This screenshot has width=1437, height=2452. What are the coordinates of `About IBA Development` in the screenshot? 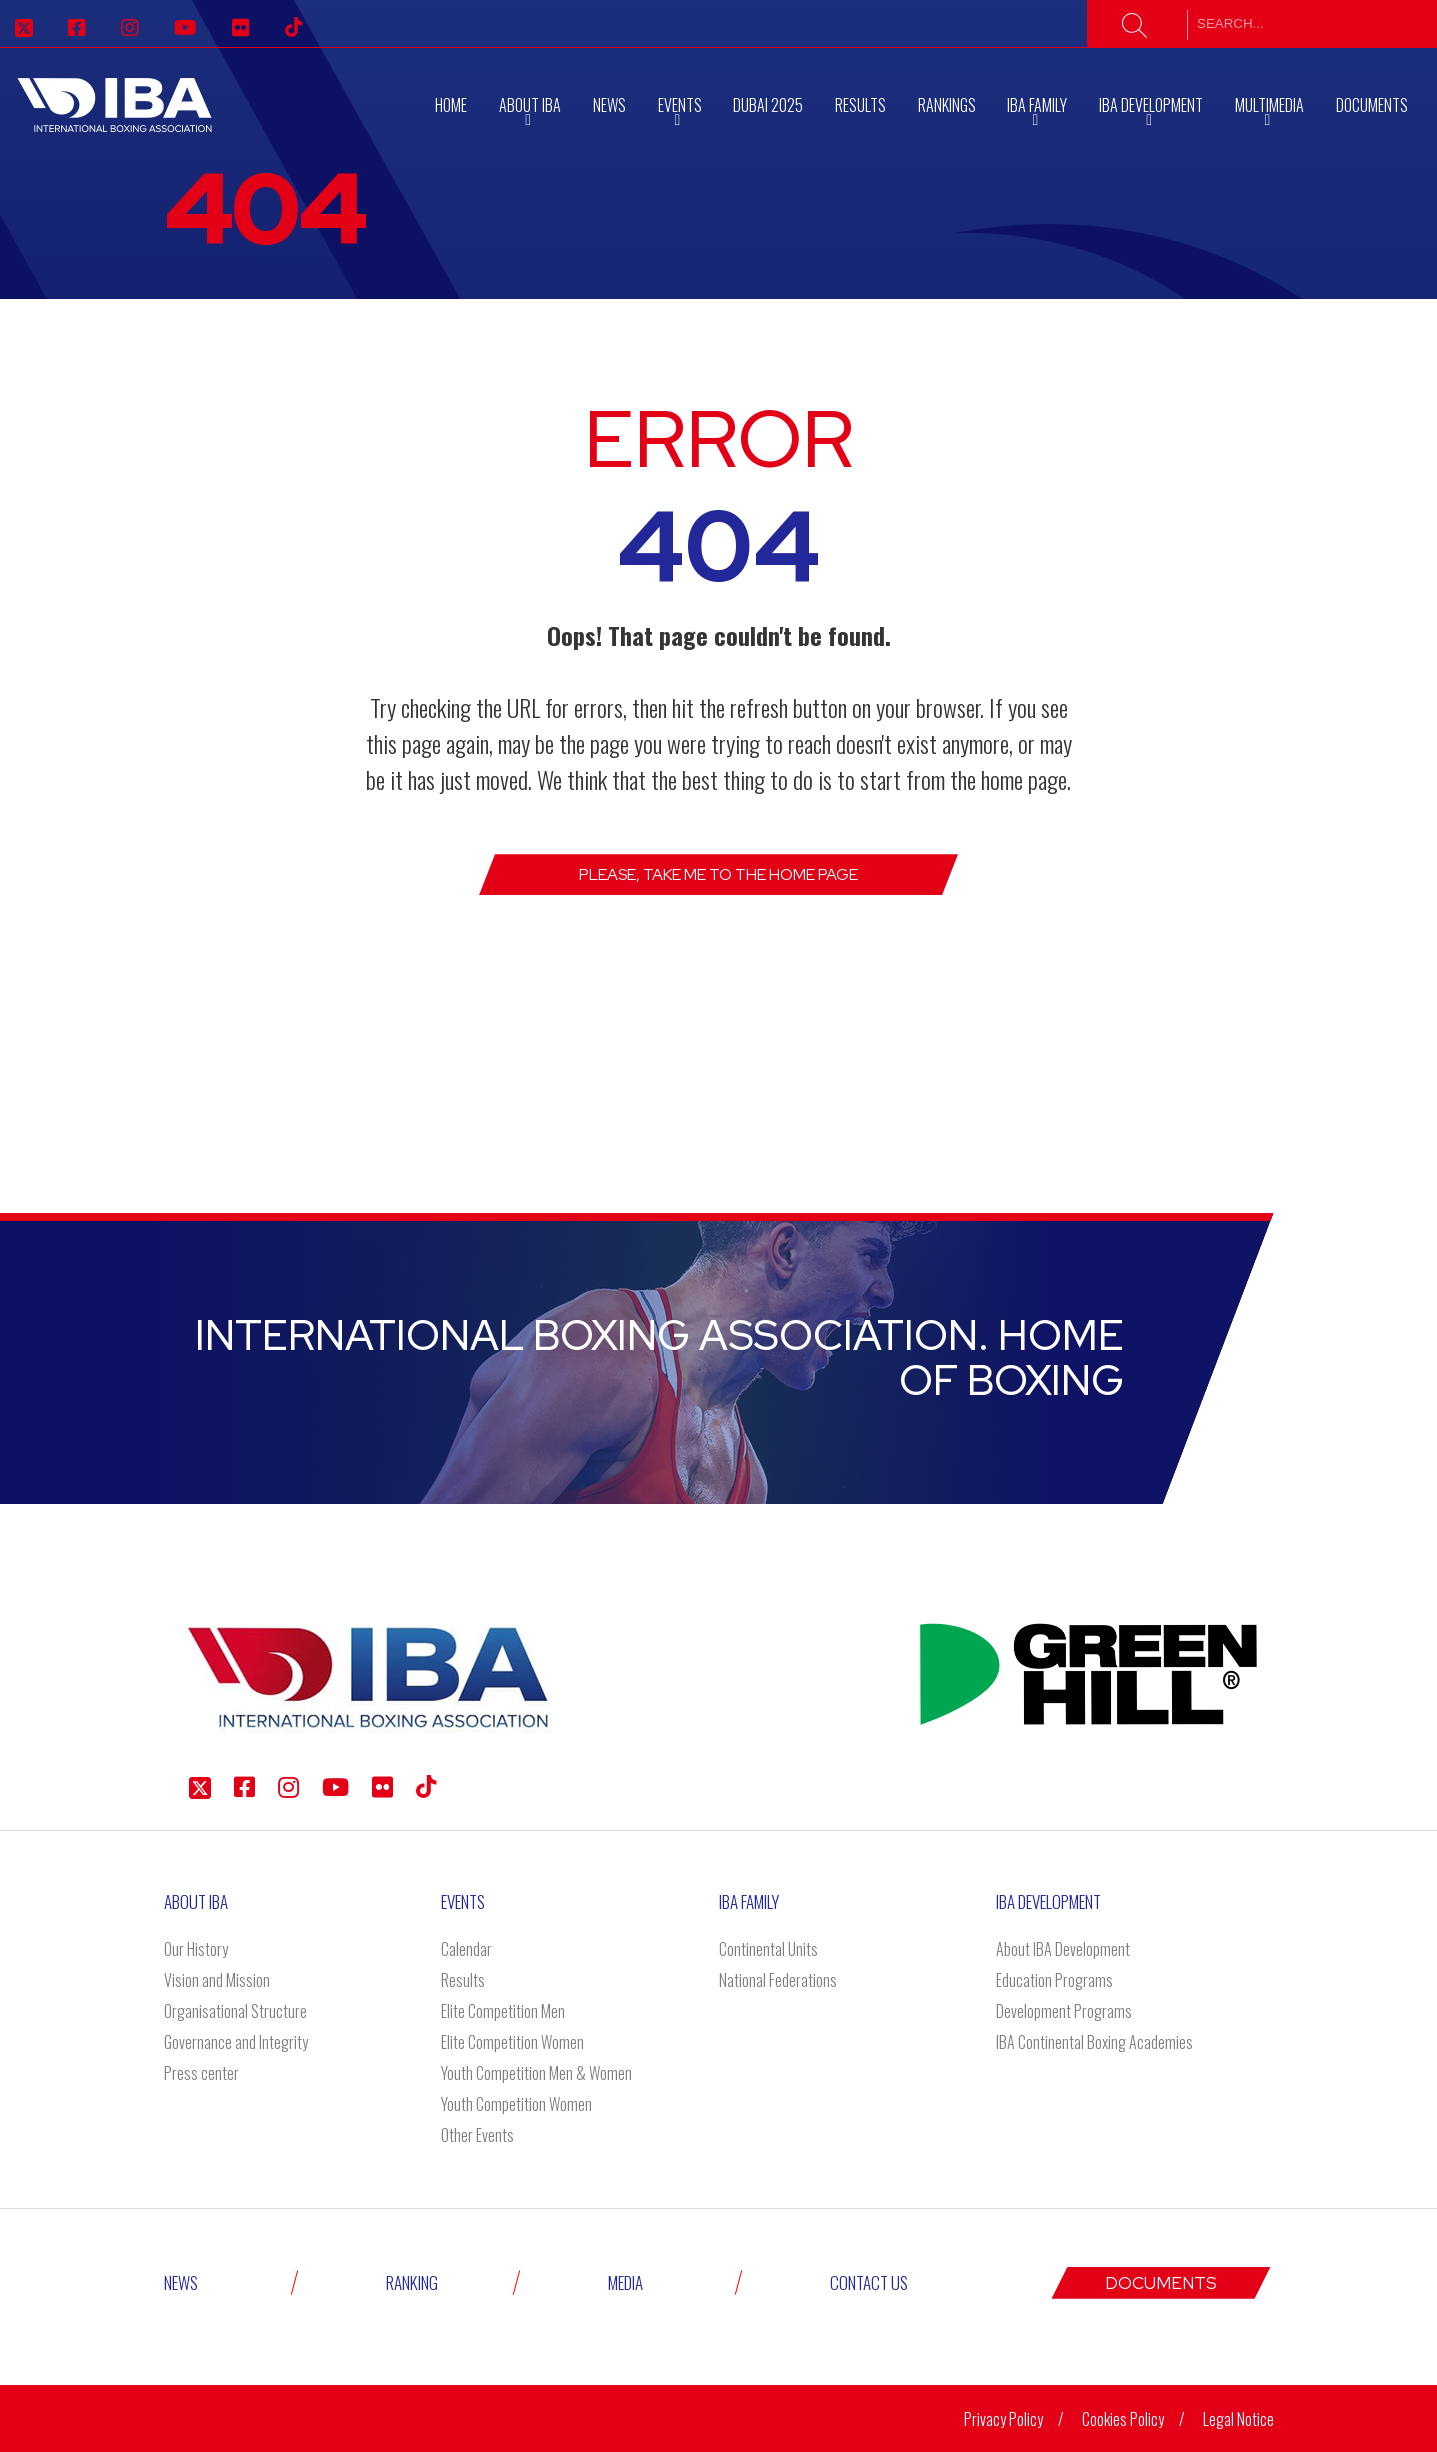 It's located at (1063, 1949).